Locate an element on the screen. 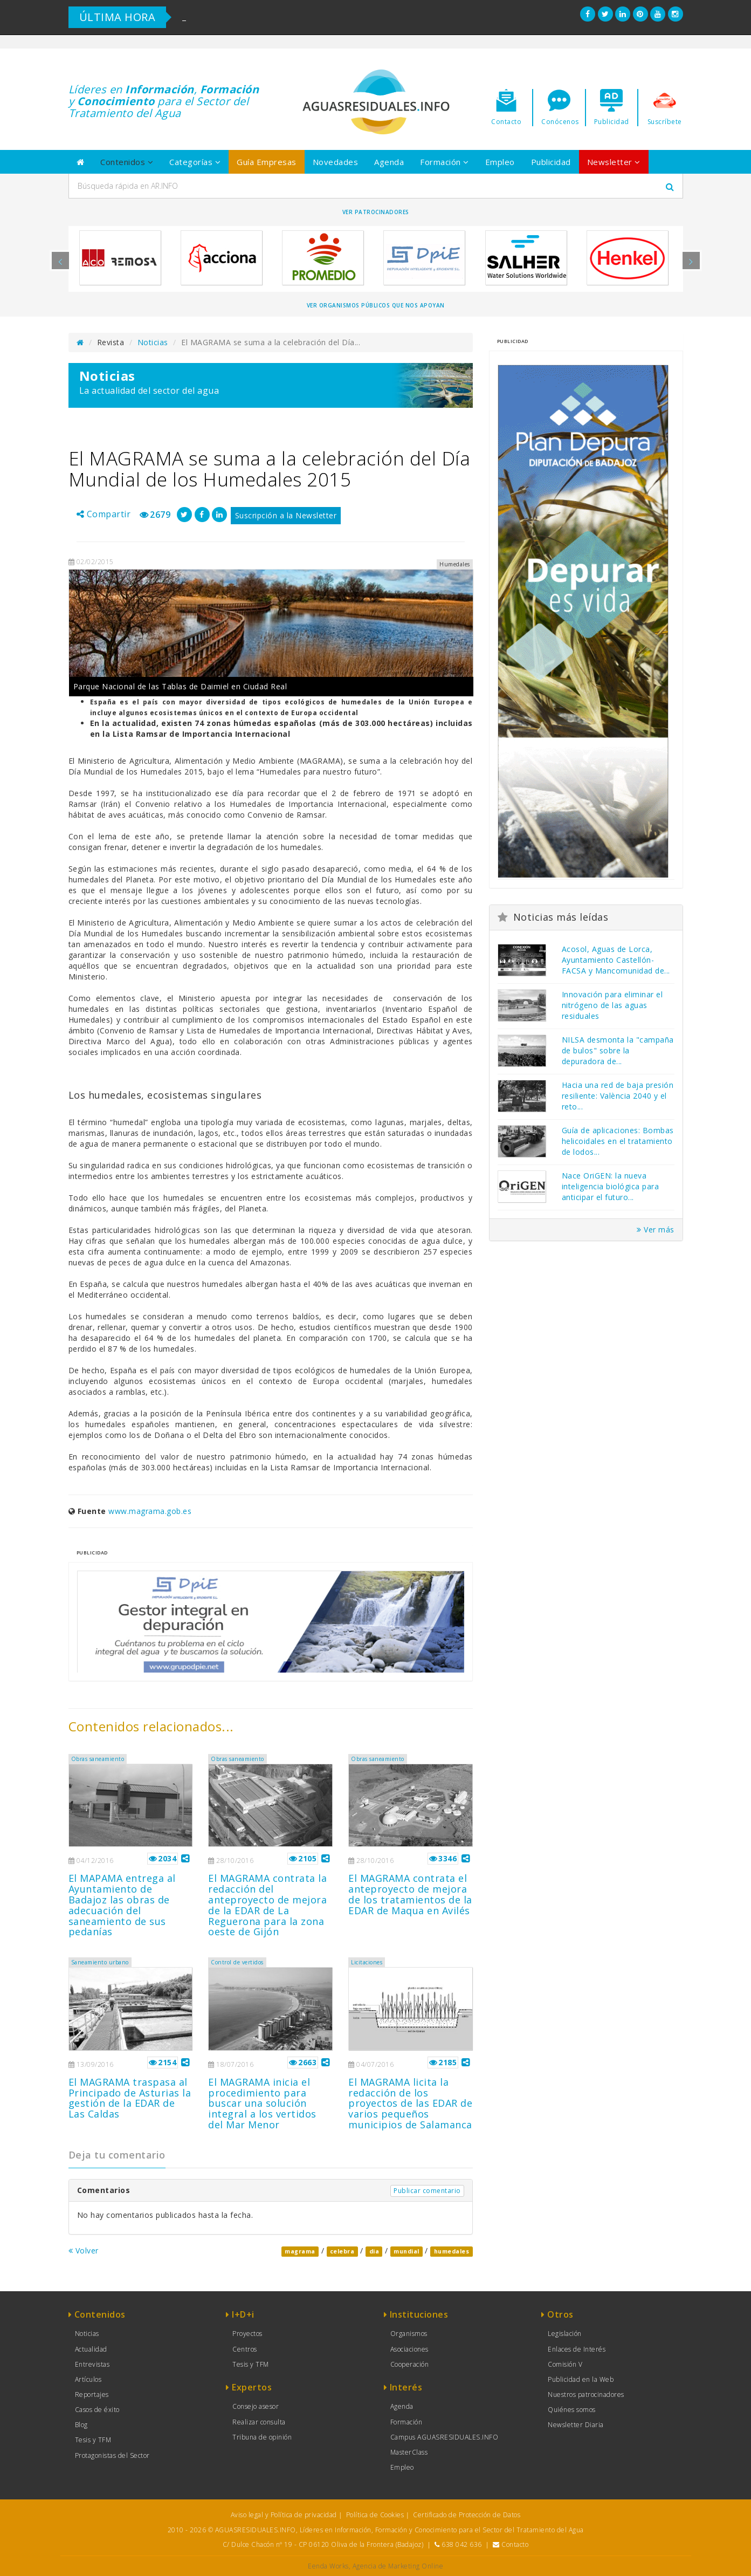 This screenshot has height=2576, width=751. www.magrama.gob.es is located at coordinates (149, 1511).